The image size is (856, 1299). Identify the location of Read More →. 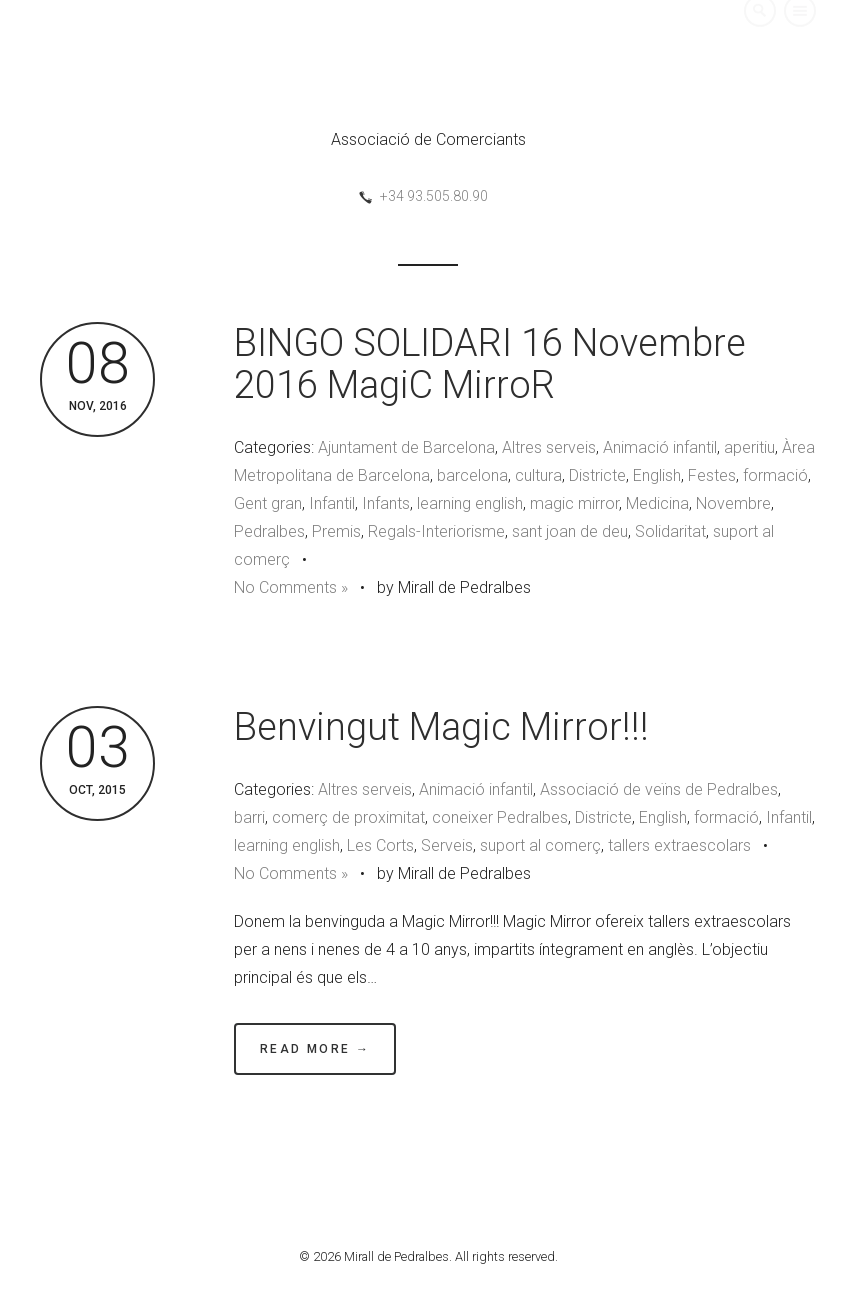
(315, 1049).